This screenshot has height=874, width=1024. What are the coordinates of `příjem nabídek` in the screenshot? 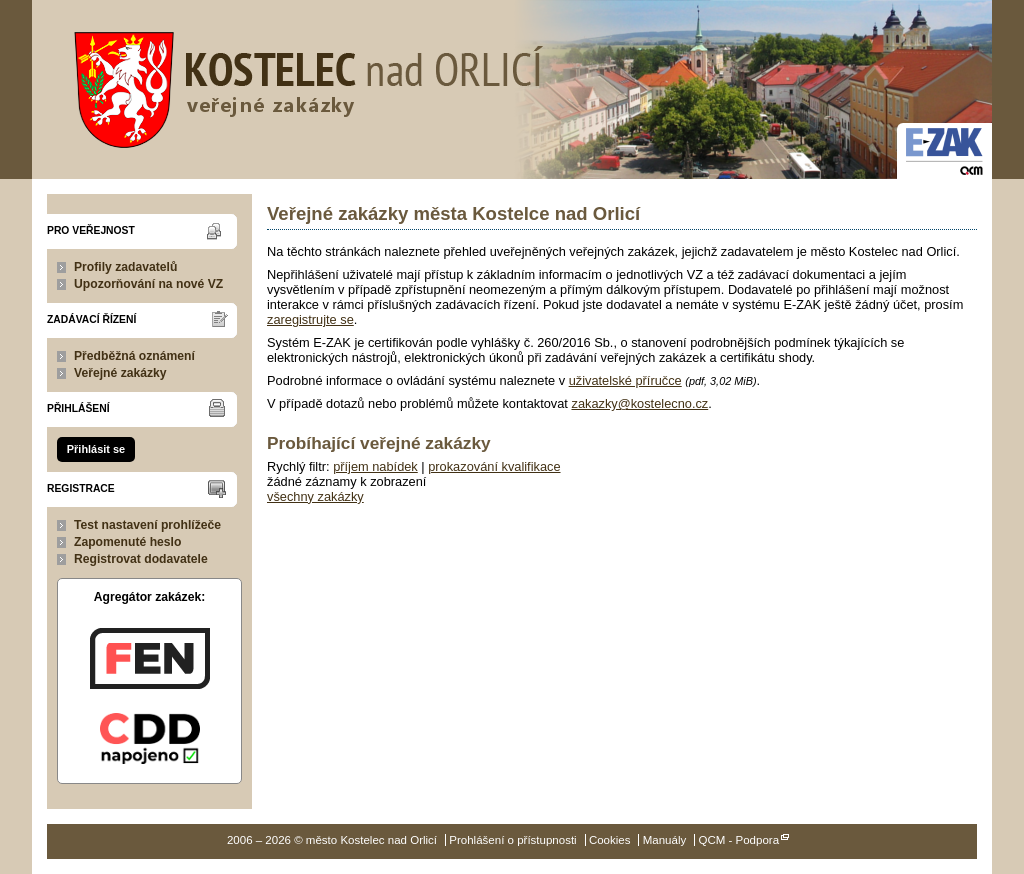 It's located at (375, 466).